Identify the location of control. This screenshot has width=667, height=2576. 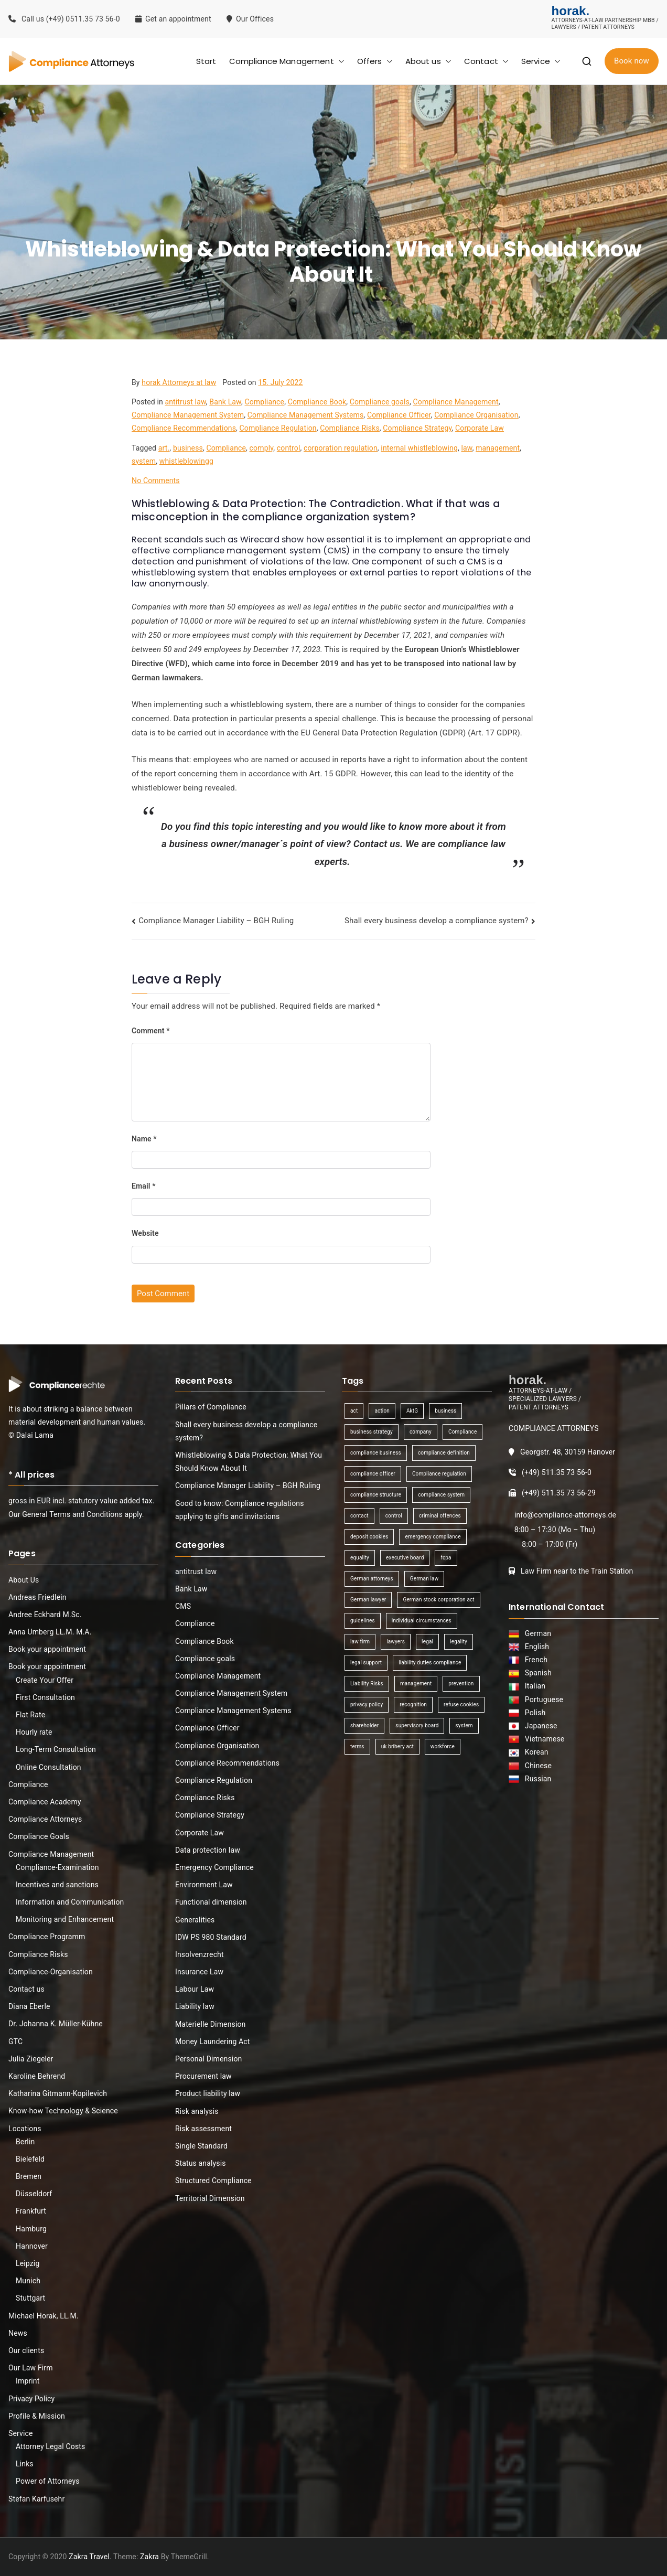
(288, 448).